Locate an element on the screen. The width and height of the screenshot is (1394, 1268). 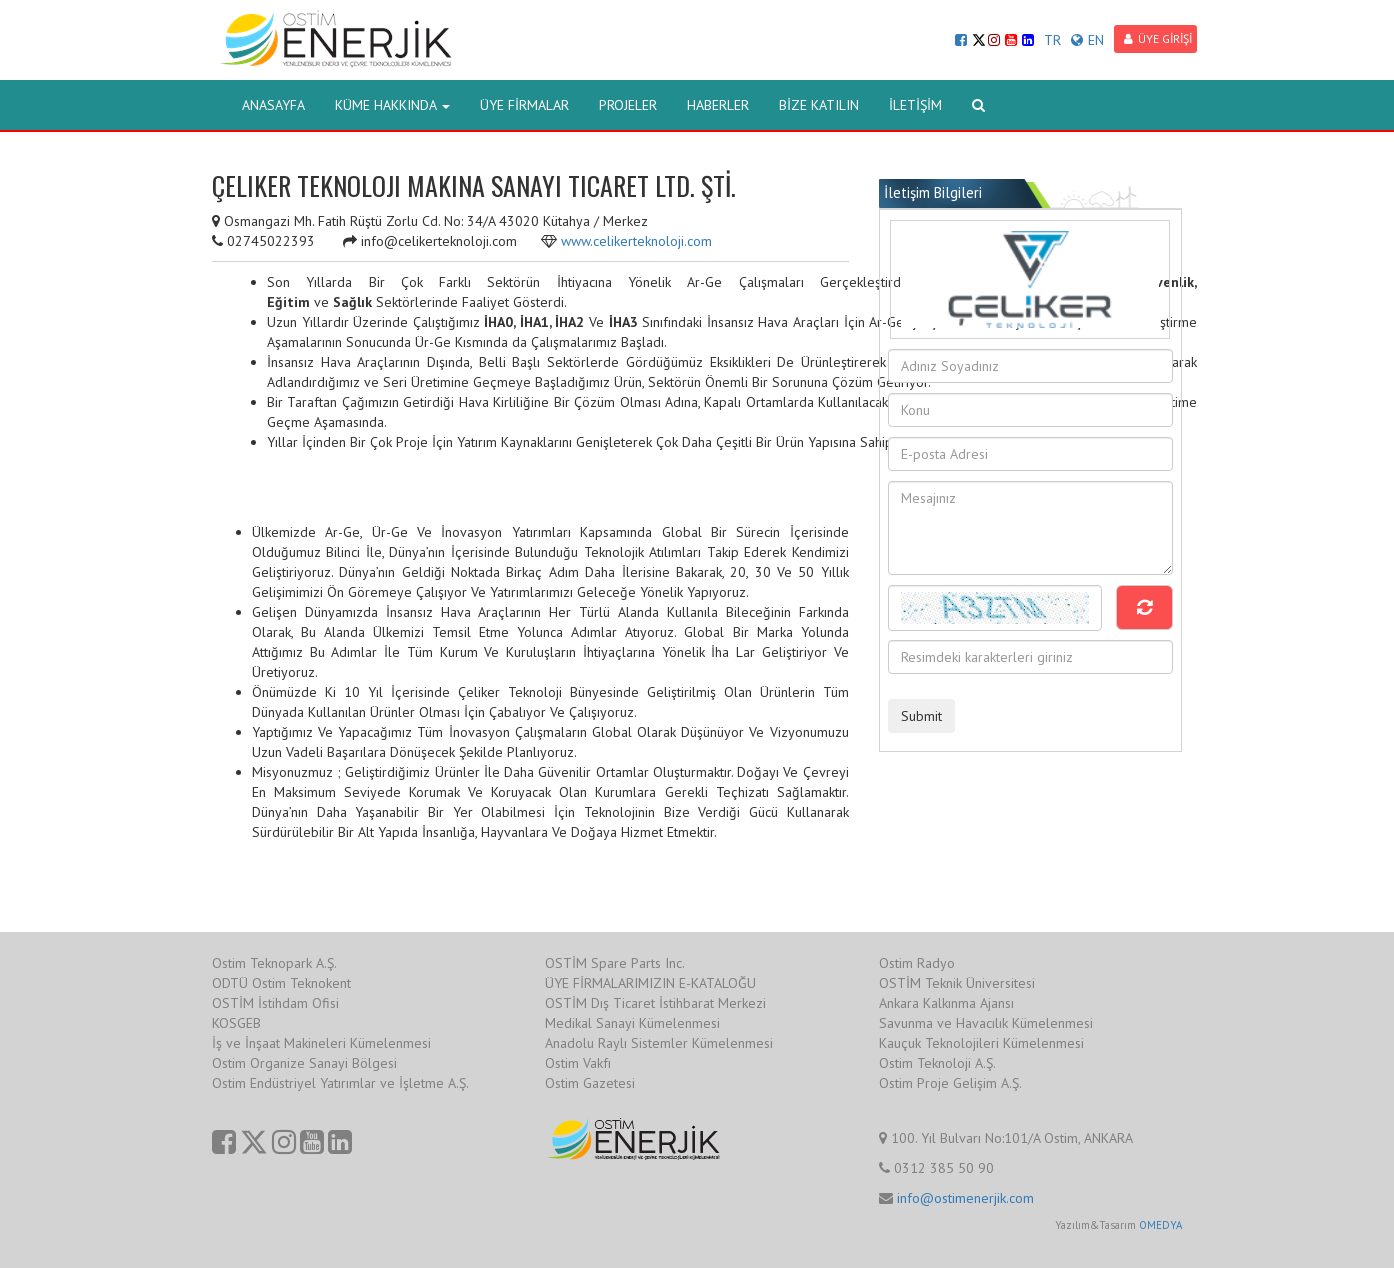
İş ve İnşaat Makineleri Kümelenmesi is located at coordinates (321, 1043).